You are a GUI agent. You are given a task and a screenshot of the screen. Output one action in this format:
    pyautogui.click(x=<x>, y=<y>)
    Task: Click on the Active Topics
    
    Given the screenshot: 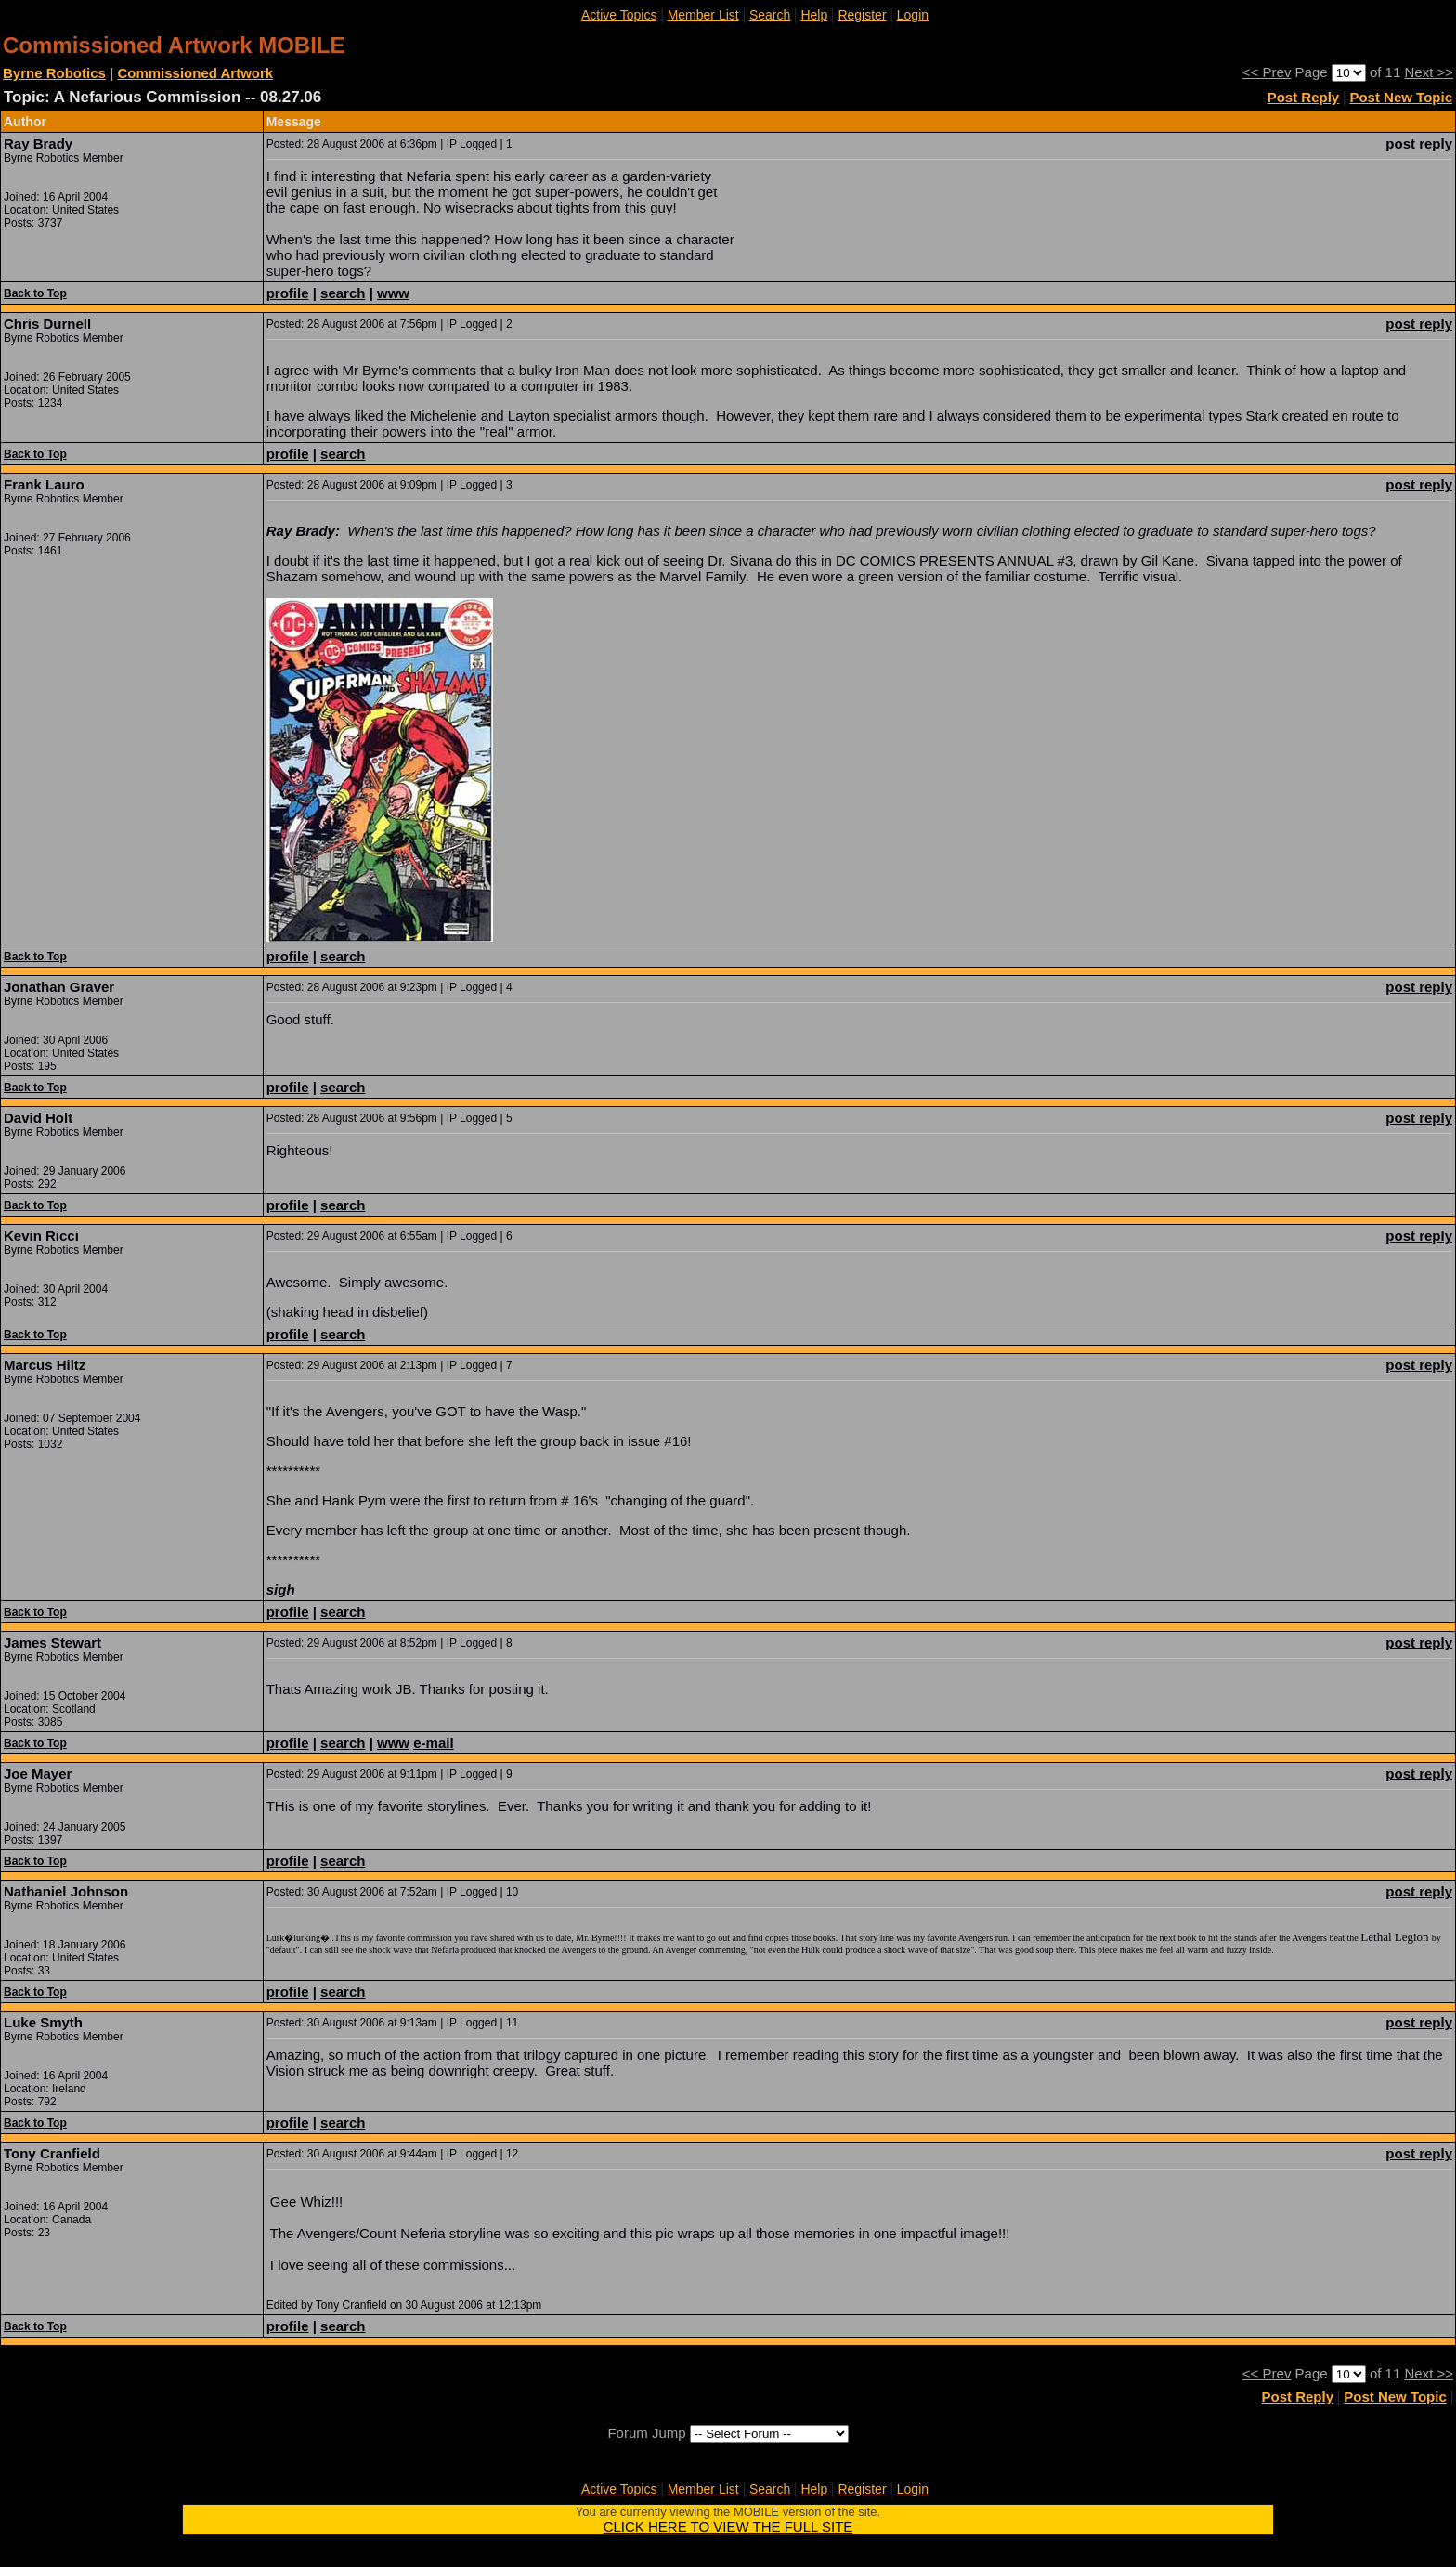 What is the action you would take?
    pyautogui.click(x=618, y=14)
    